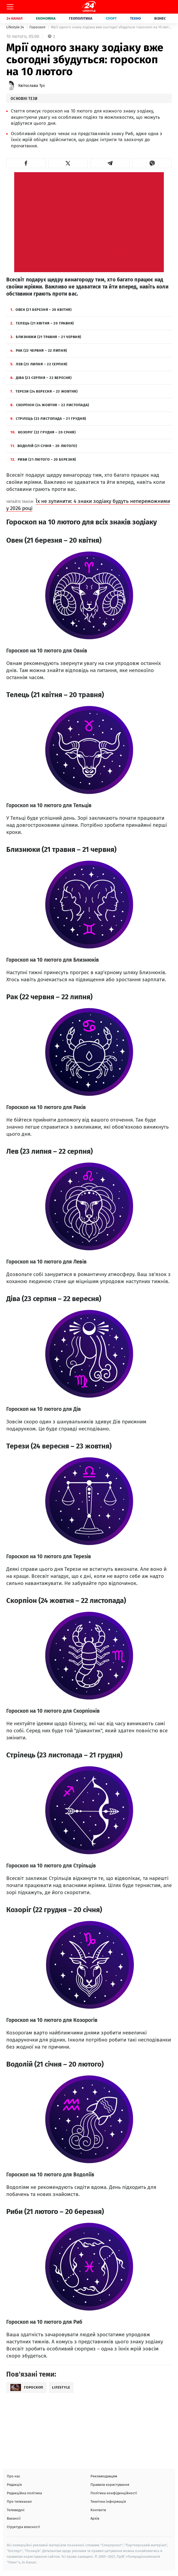  Describe the element at coordinates (46, 18) in the screenshot. I see `Економіка` at that location.